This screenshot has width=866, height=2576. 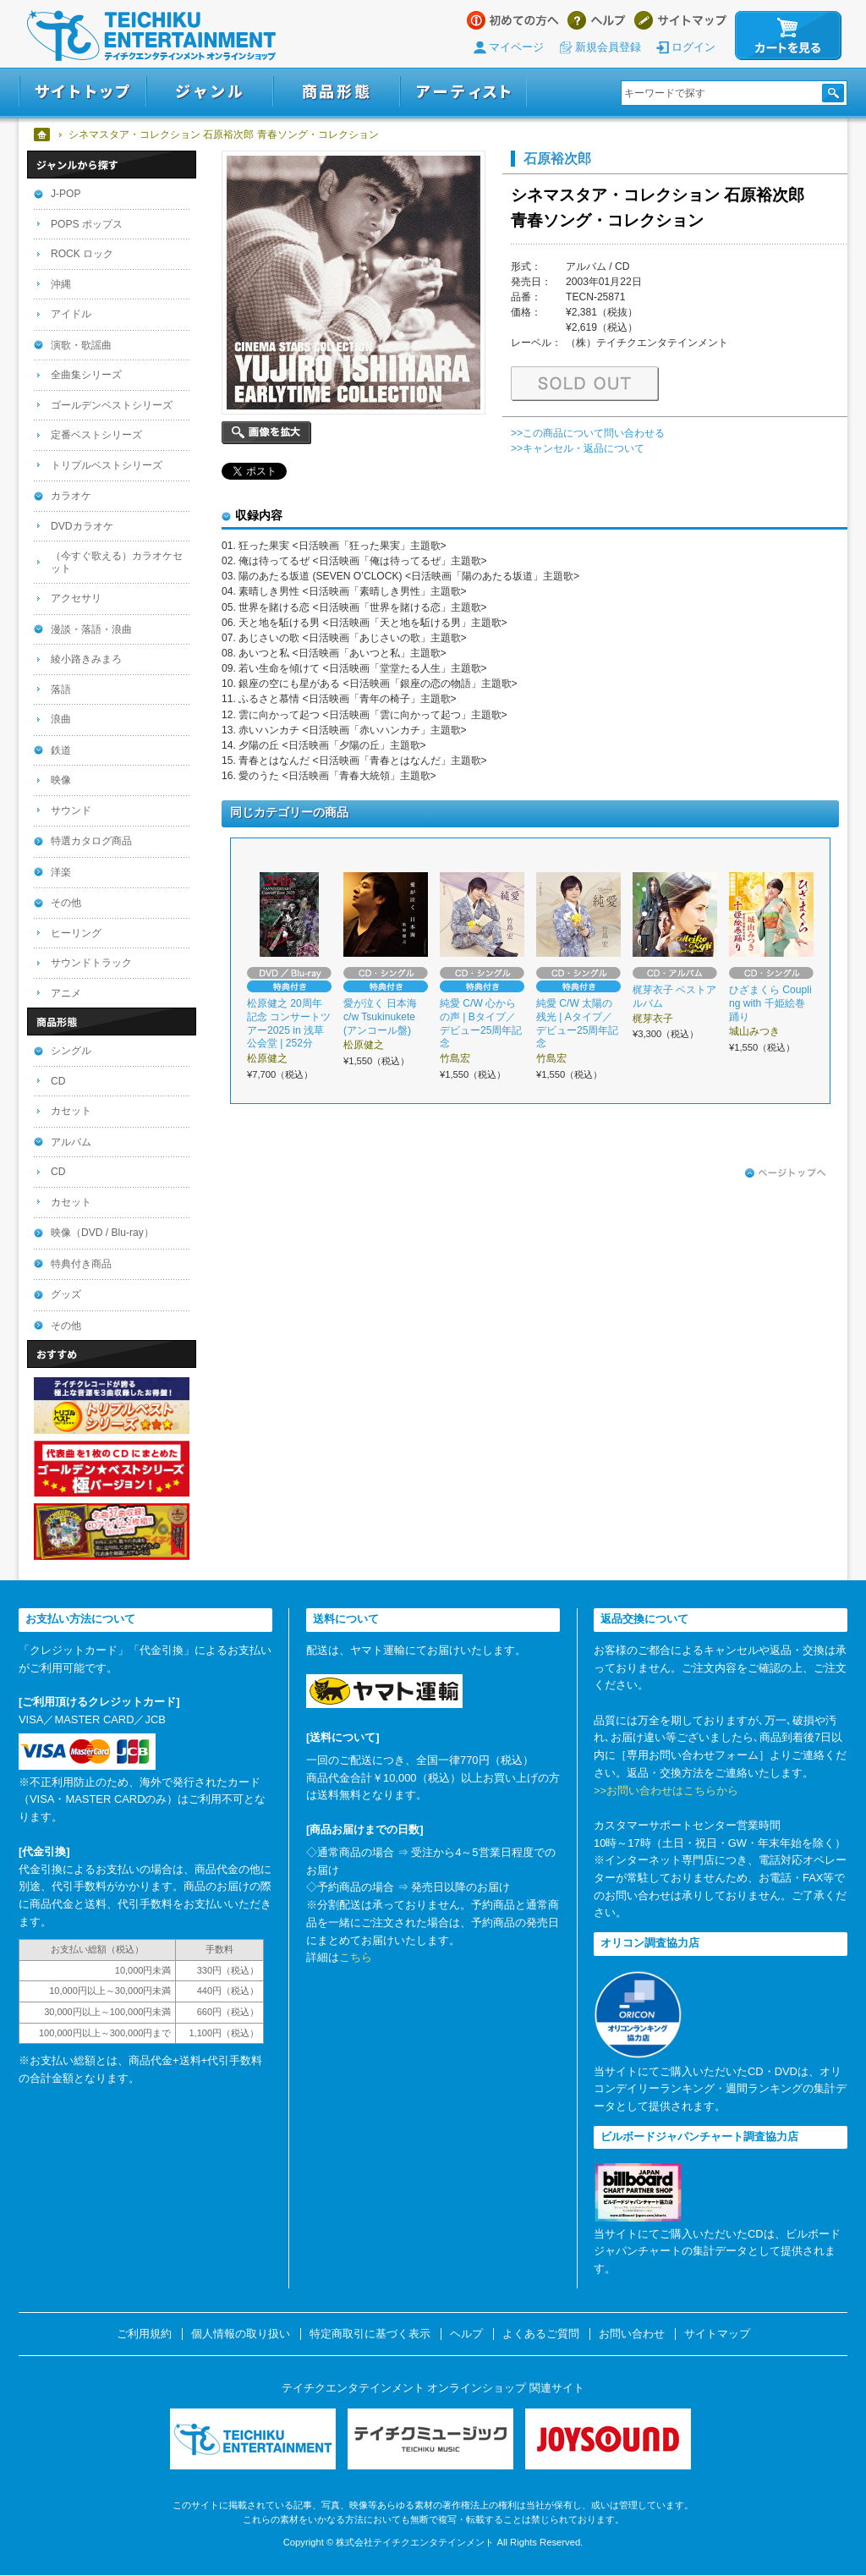 What do you see at coordinates (91, 629) in the screenshot?
I see `漫談・落語・浪曲` at bounding box center [91, 629].